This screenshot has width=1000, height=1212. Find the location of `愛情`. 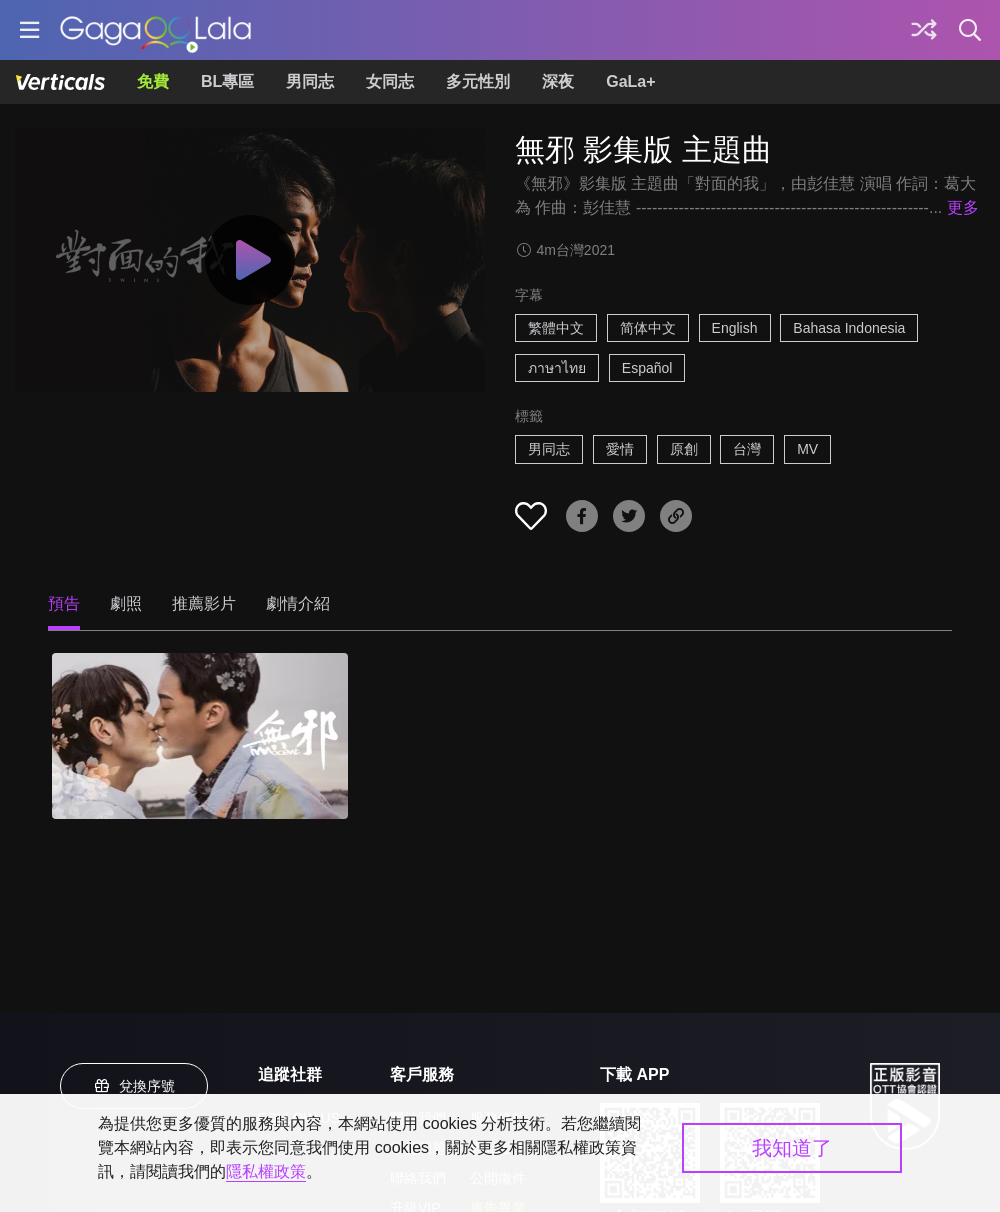

愛情 is located at coordinates (620, 449).